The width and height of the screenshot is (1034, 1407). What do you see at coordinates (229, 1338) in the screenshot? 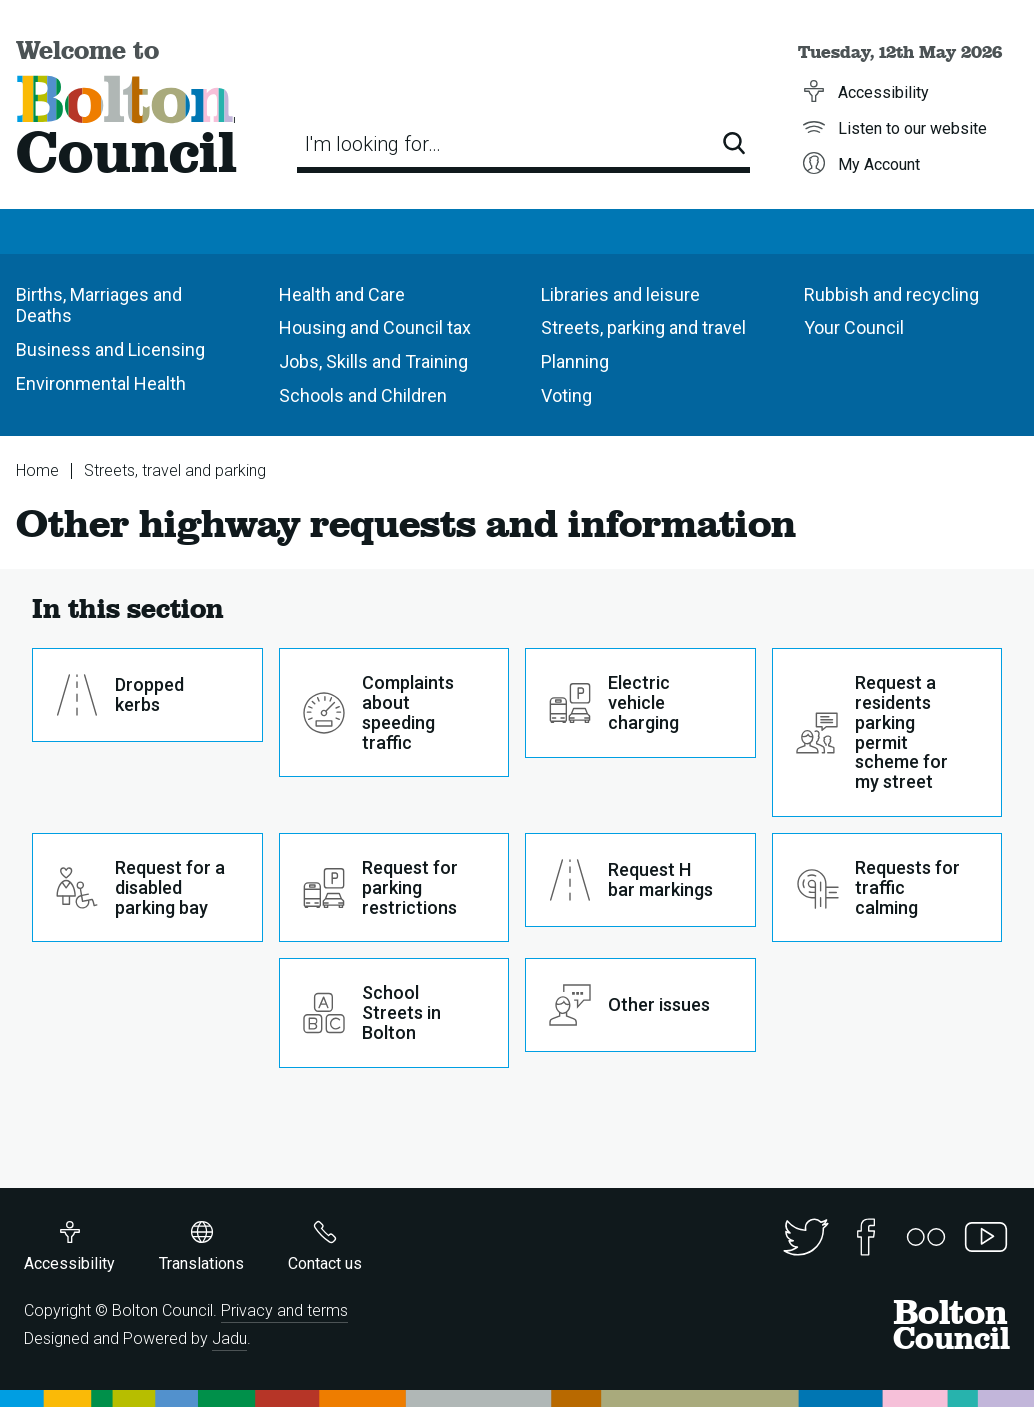
I see `Jadu` at bounding box center [229, 1338].